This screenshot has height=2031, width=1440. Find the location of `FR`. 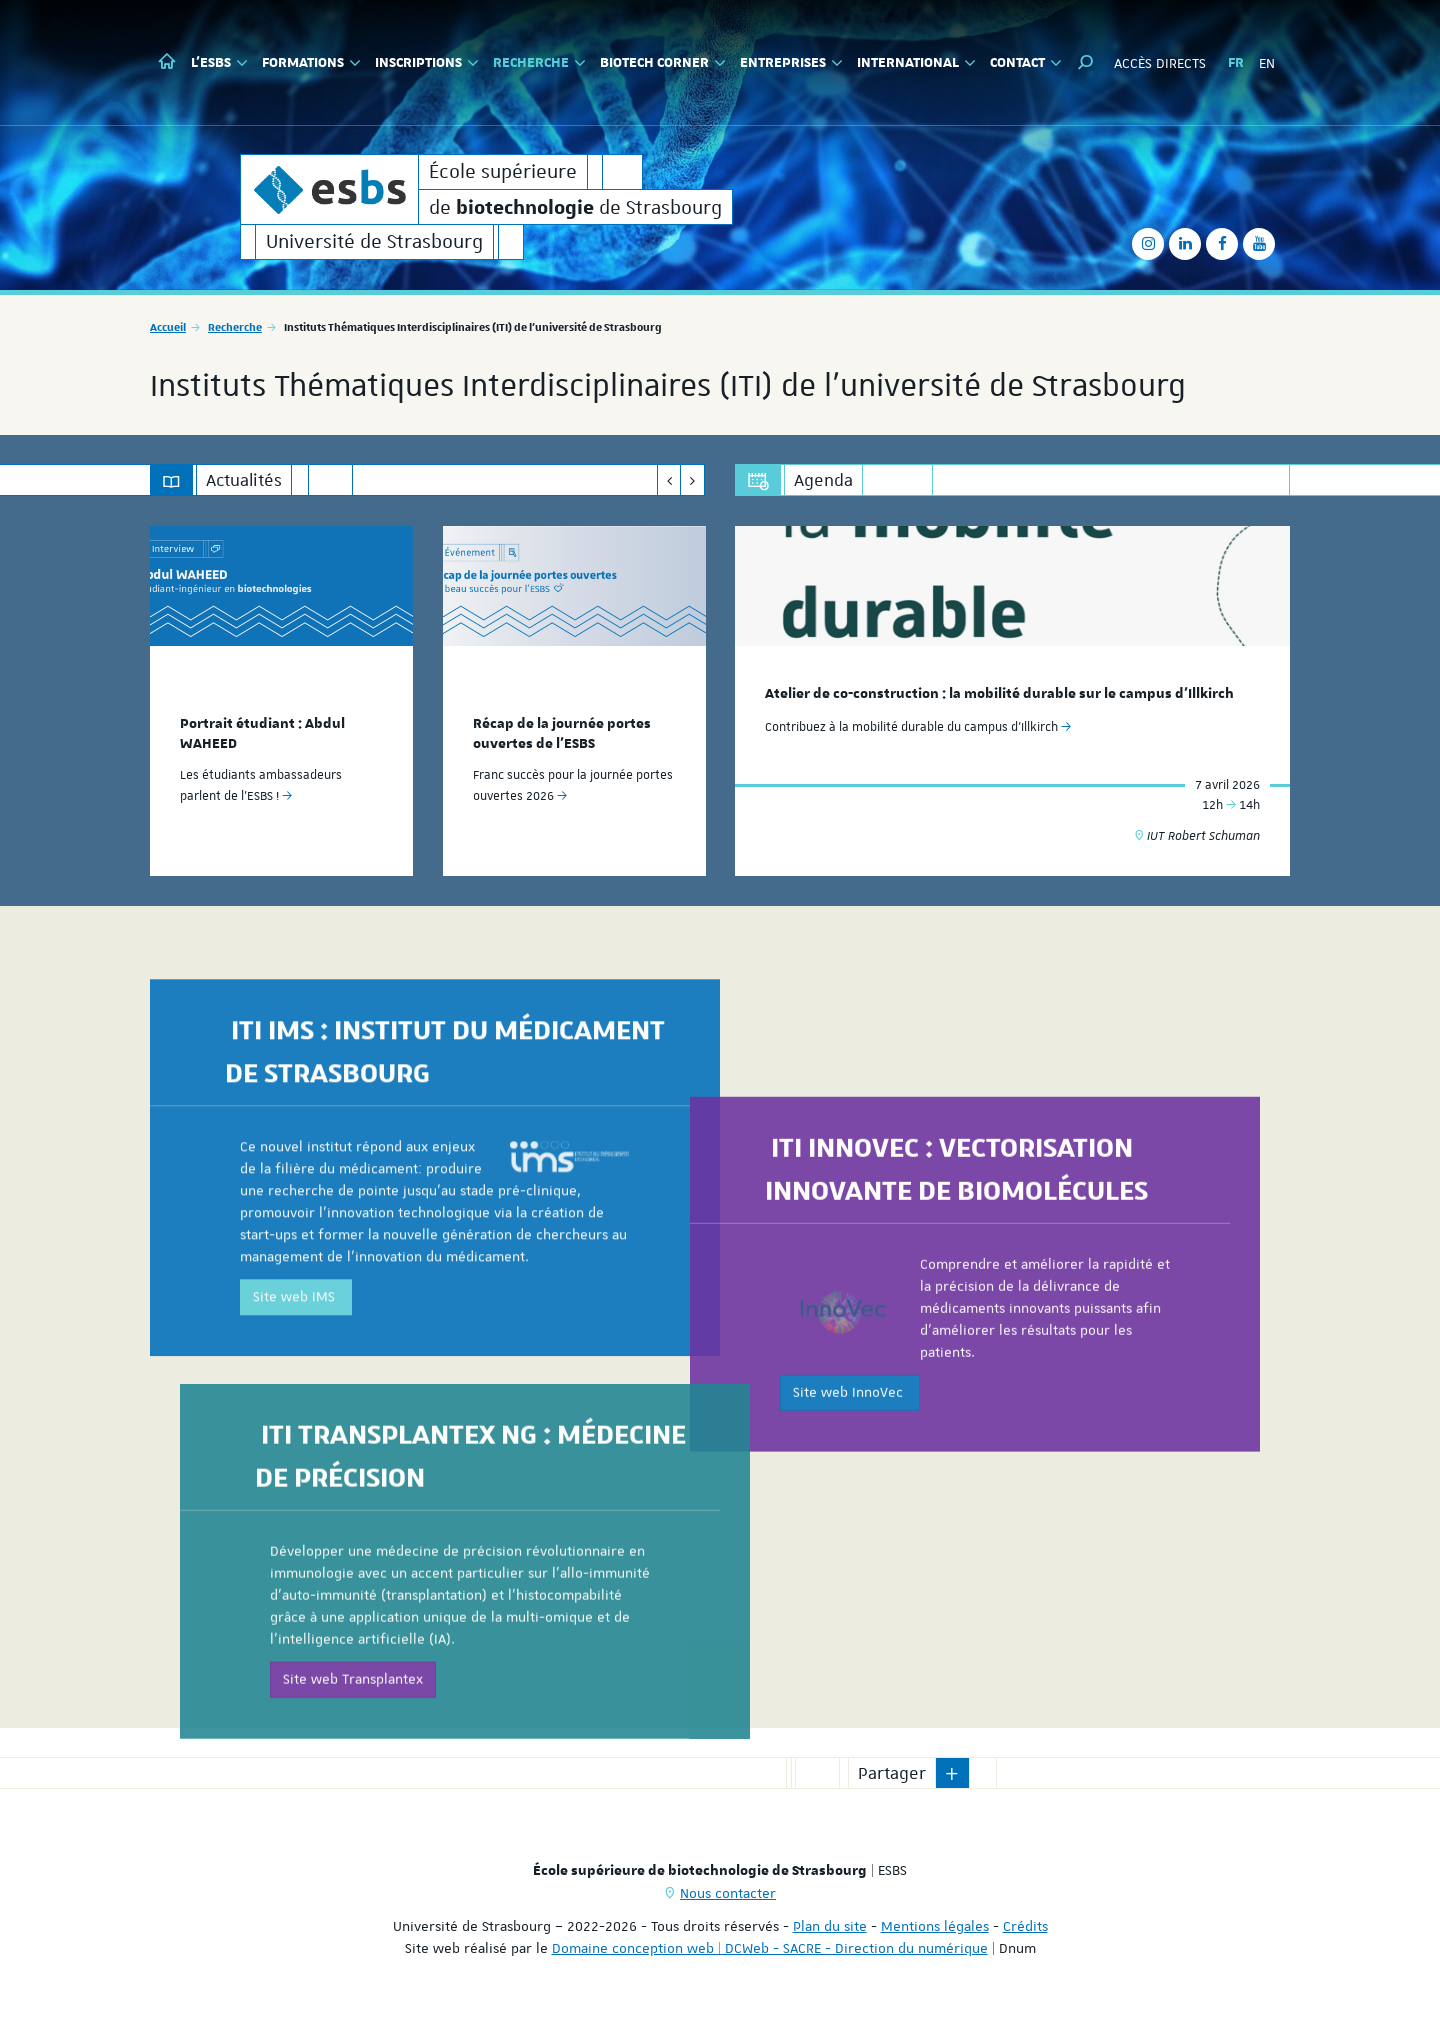

FR is located at coordinates (1236, 63).